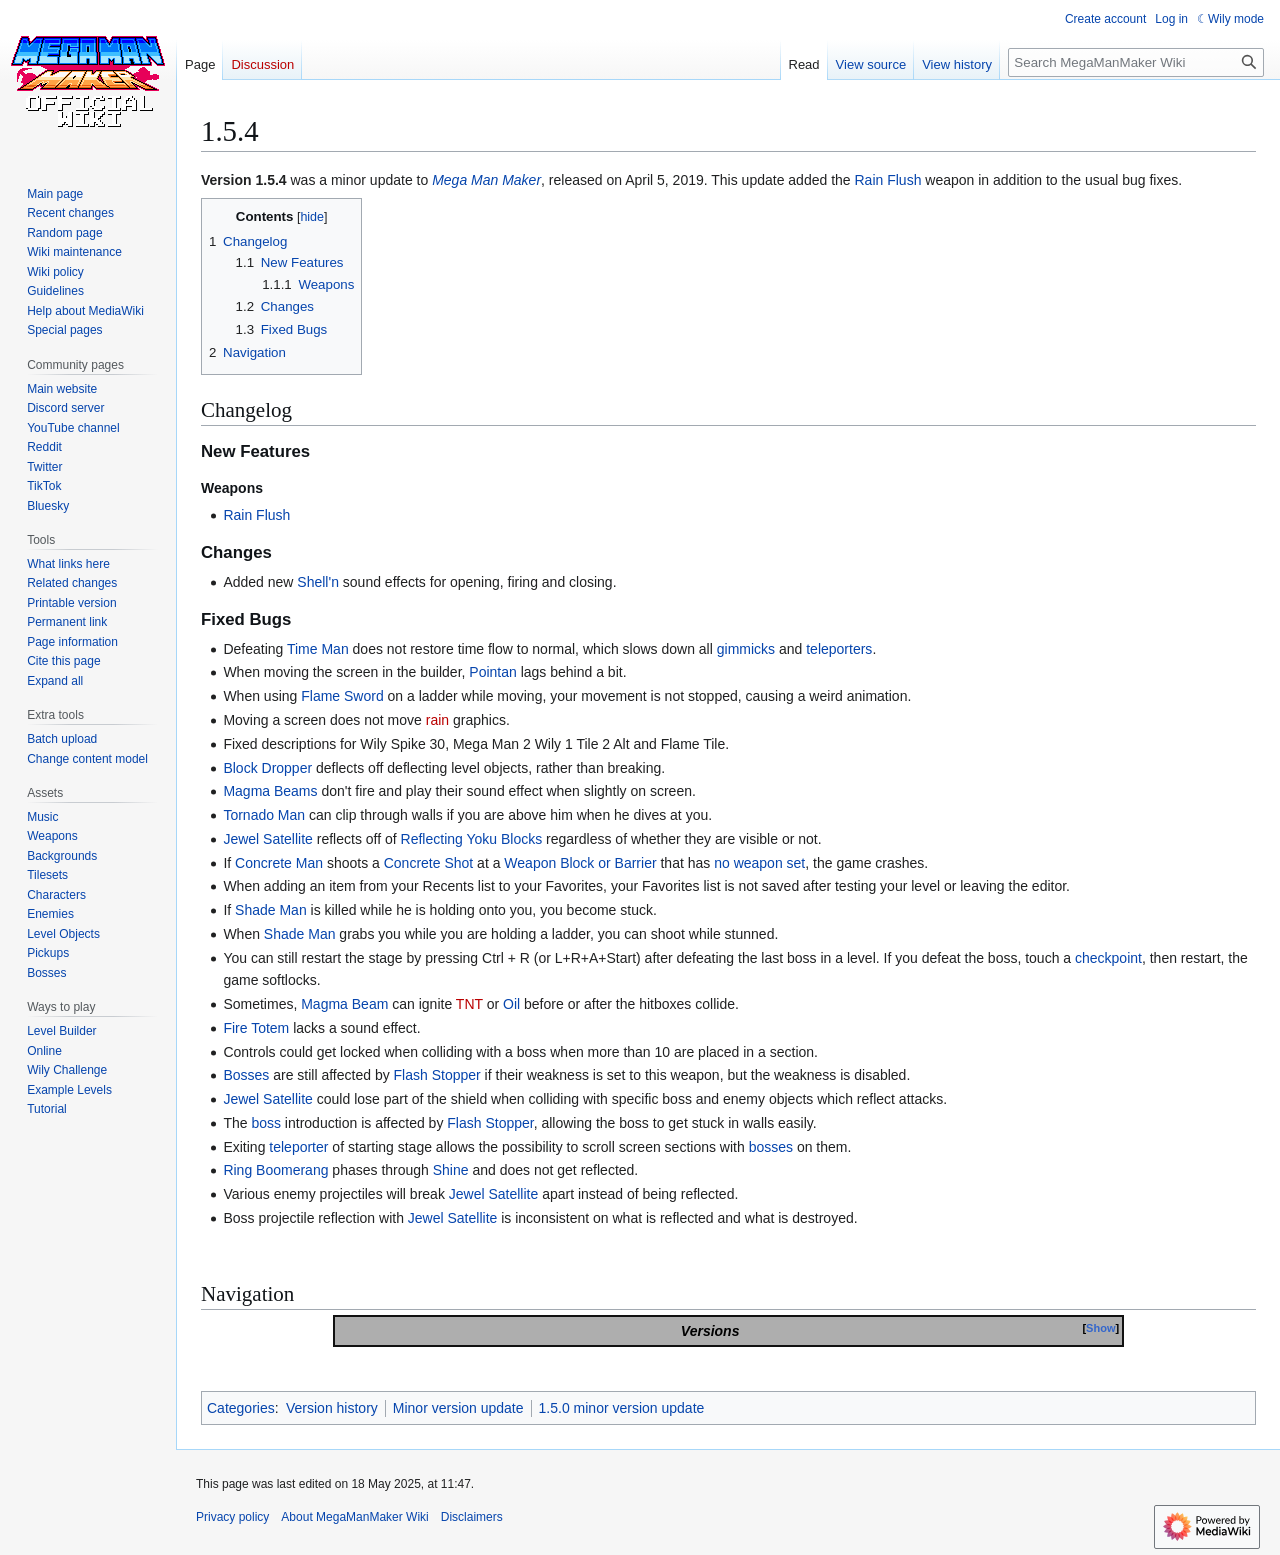 Image resolution: width=1280 pixels, height=1555 pixels. Describe the element at coordinates (256, 1028) in the screenshot. I see `Fire Totem` at that location.